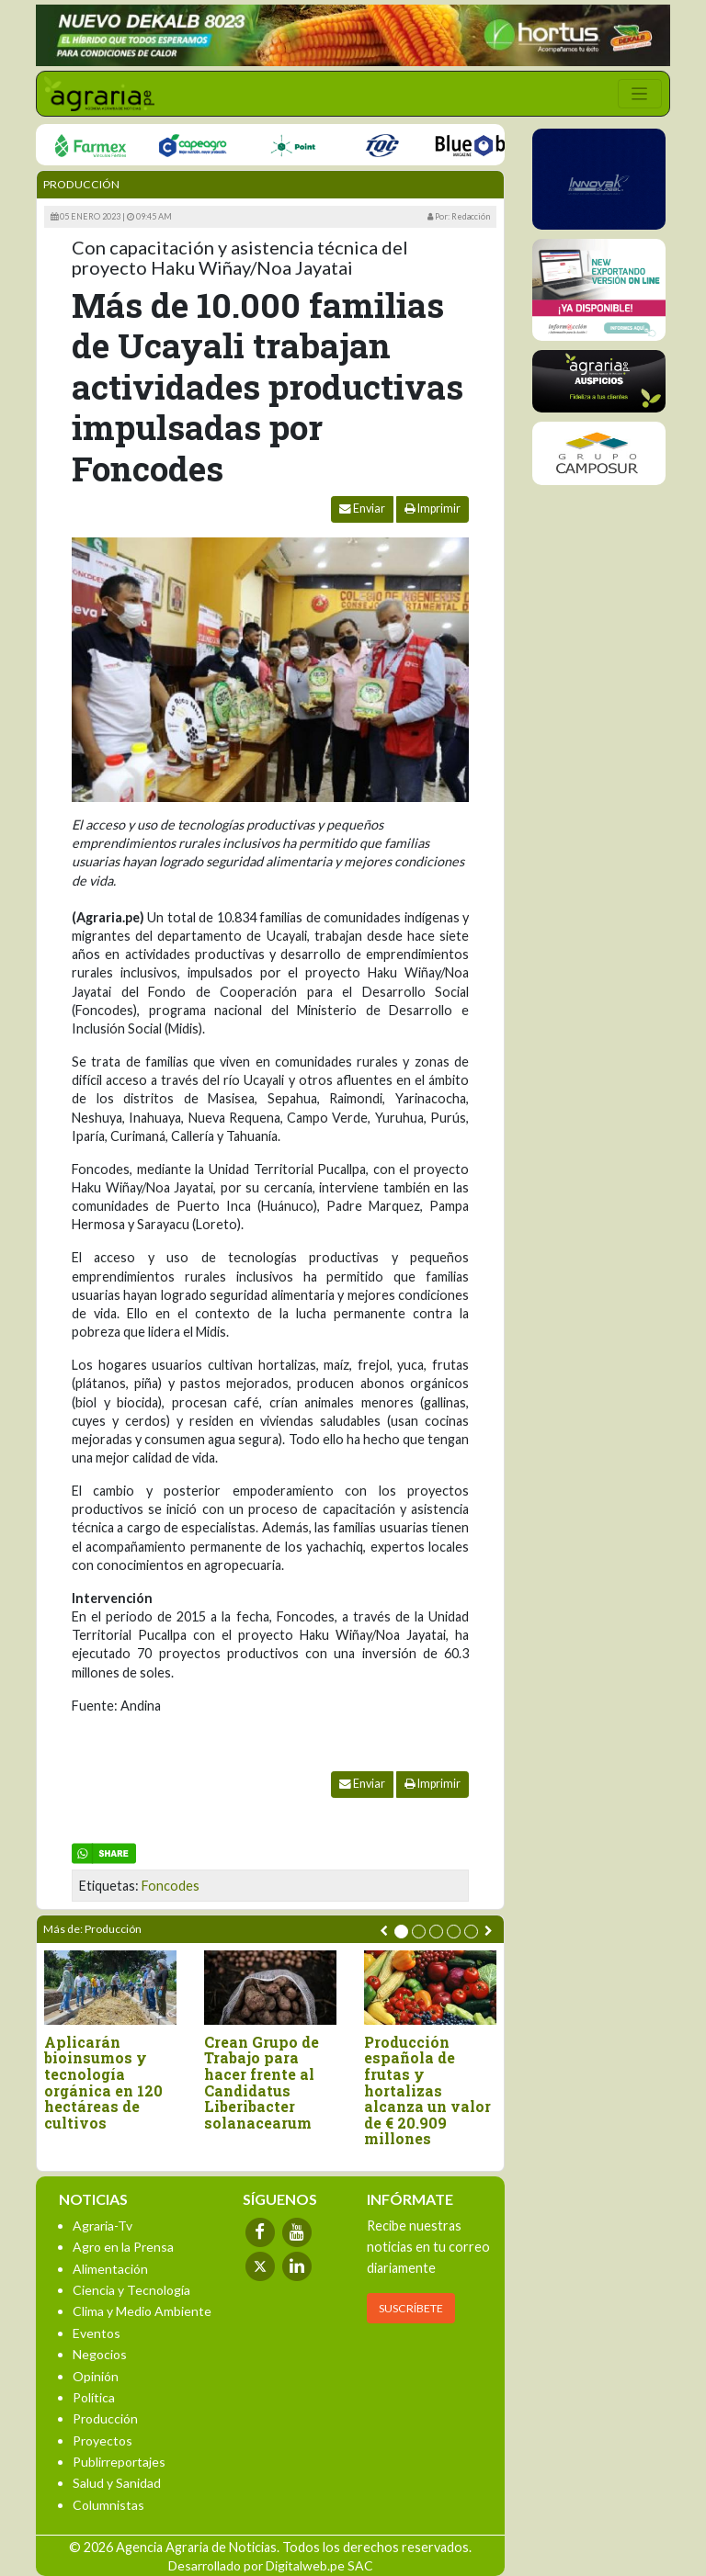  I want to click on Publirreportajes, so click(119, 2461).